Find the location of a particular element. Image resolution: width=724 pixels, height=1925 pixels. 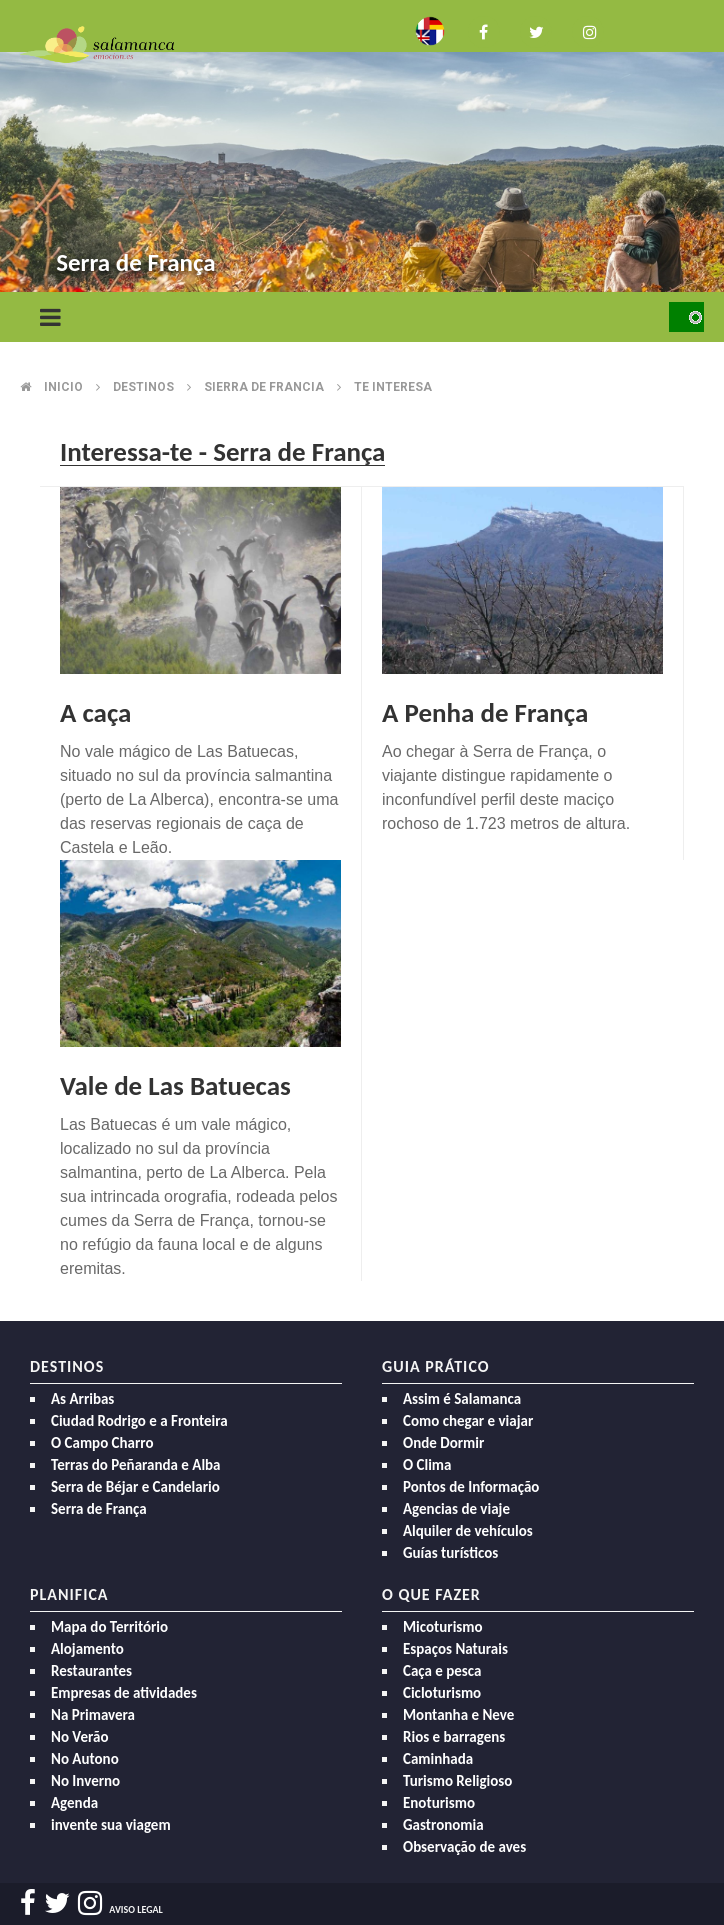

Agenda is located at coordinates (74, 1803).